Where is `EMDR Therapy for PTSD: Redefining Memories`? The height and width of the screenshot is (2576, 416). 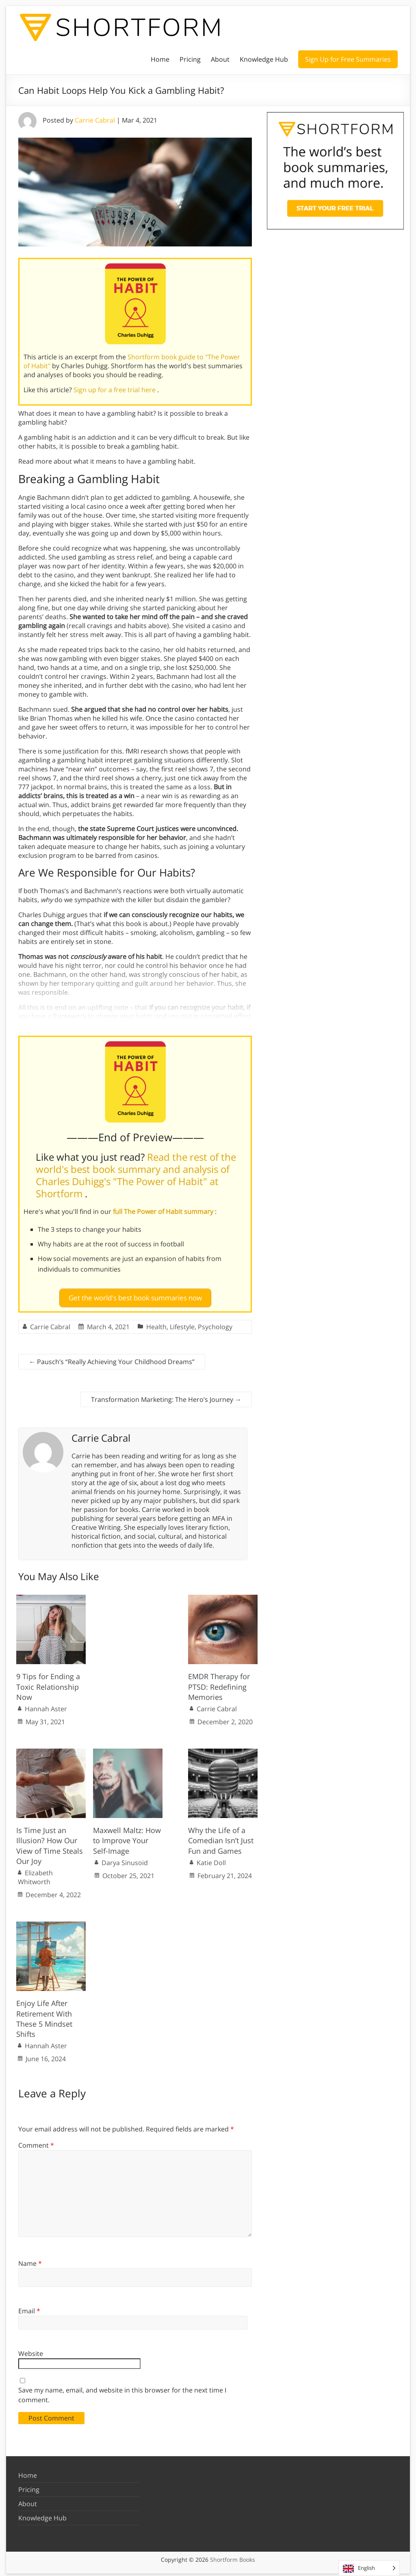 EMDR Therapy for PTSD: Redefining Memories is located at coordinates (219, 1683).